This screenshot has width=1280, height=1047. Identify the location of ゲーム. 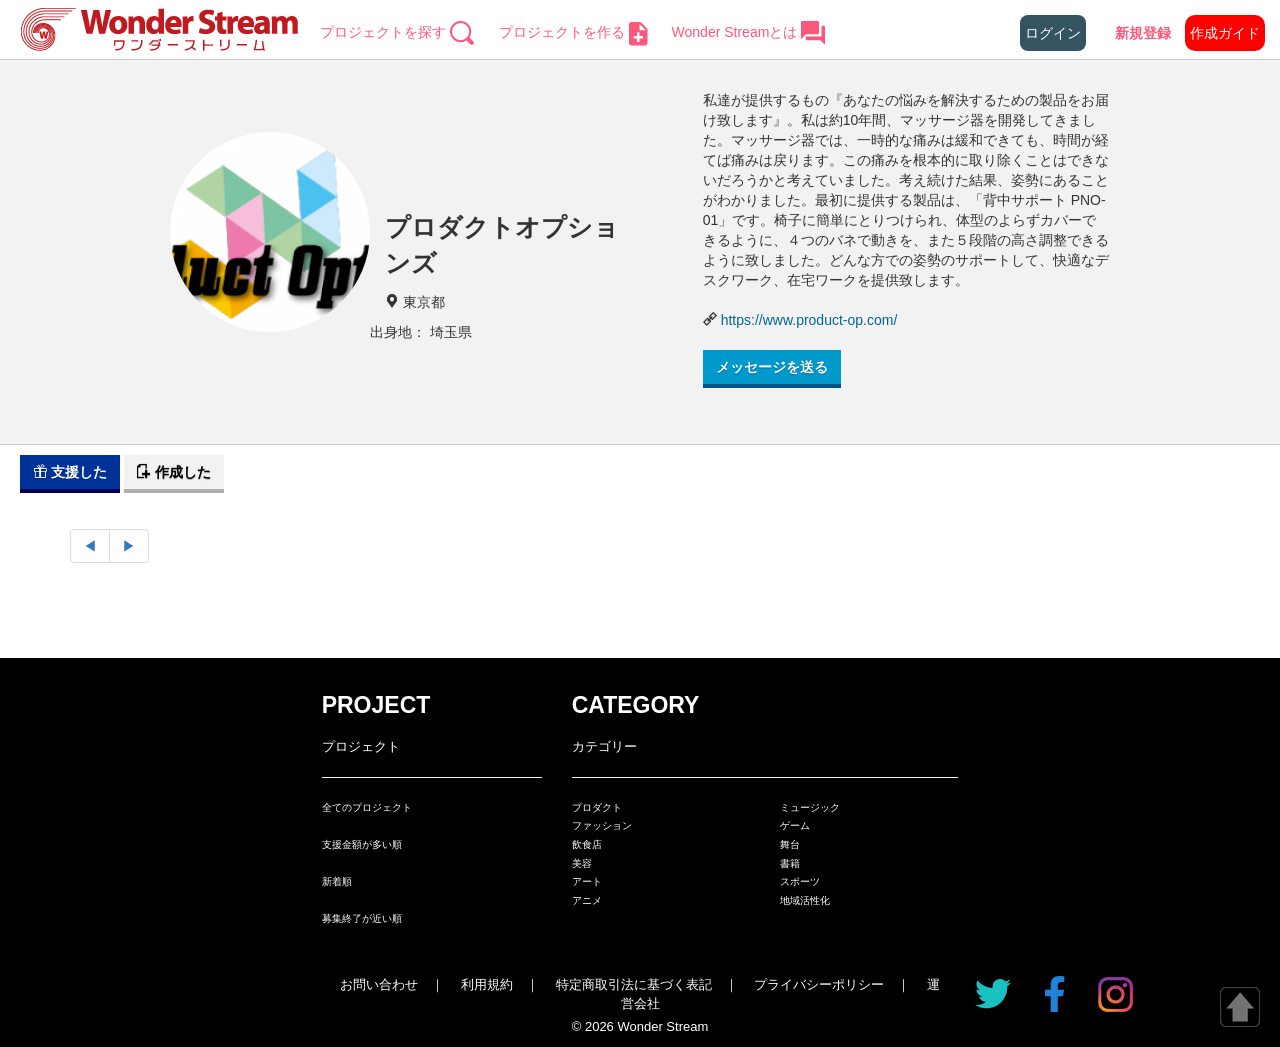
(795, 825).